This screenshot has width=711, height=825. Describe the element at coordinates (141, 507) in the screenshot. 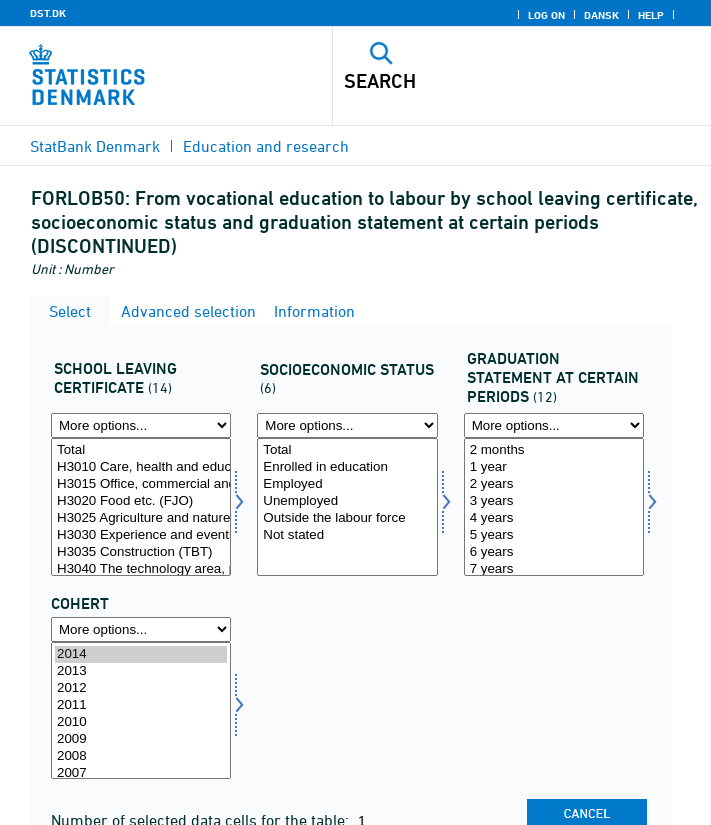

I see `[Select afgklas]` at that location.